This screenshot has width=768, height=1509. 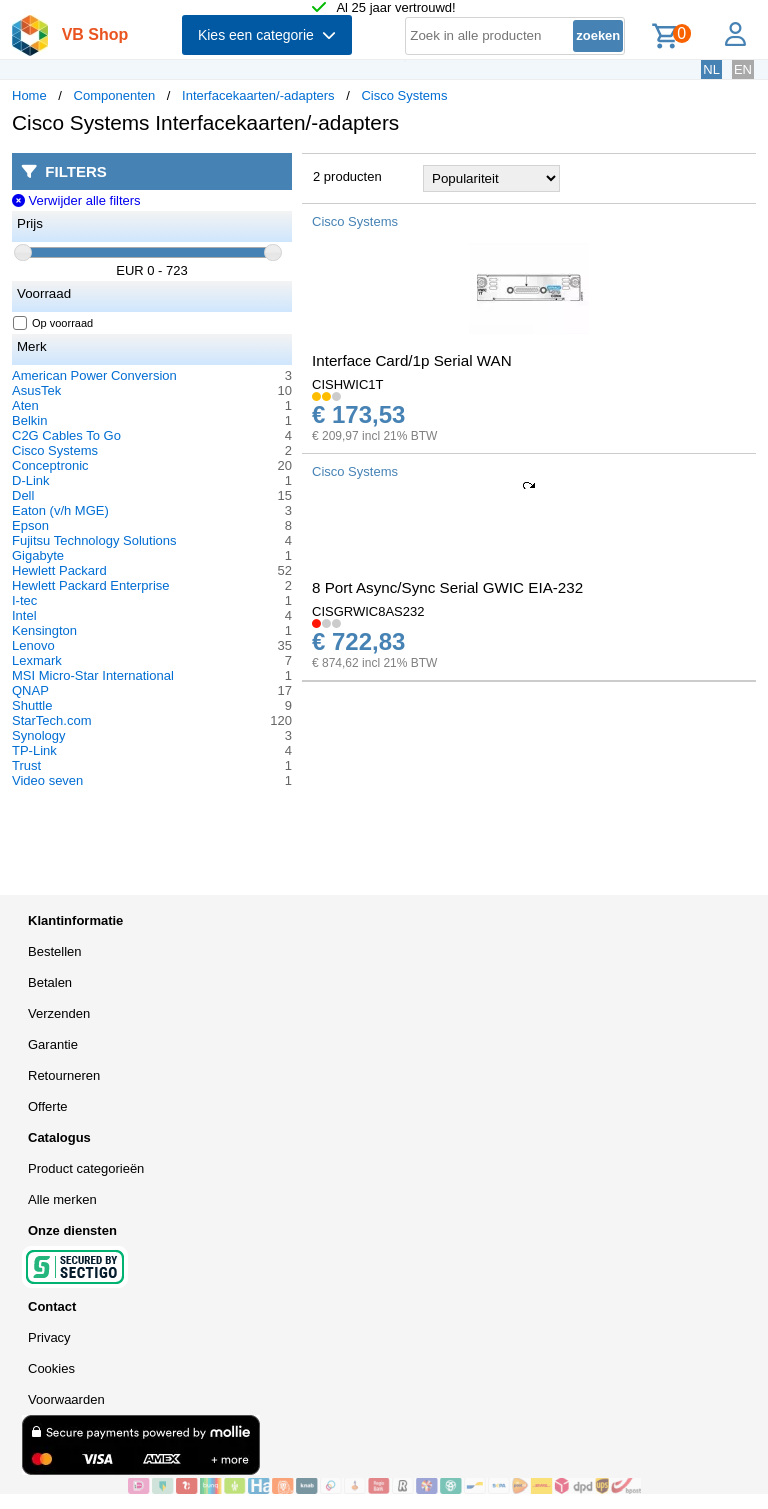 I want to click on QNAP, so click(x=30, y=690).